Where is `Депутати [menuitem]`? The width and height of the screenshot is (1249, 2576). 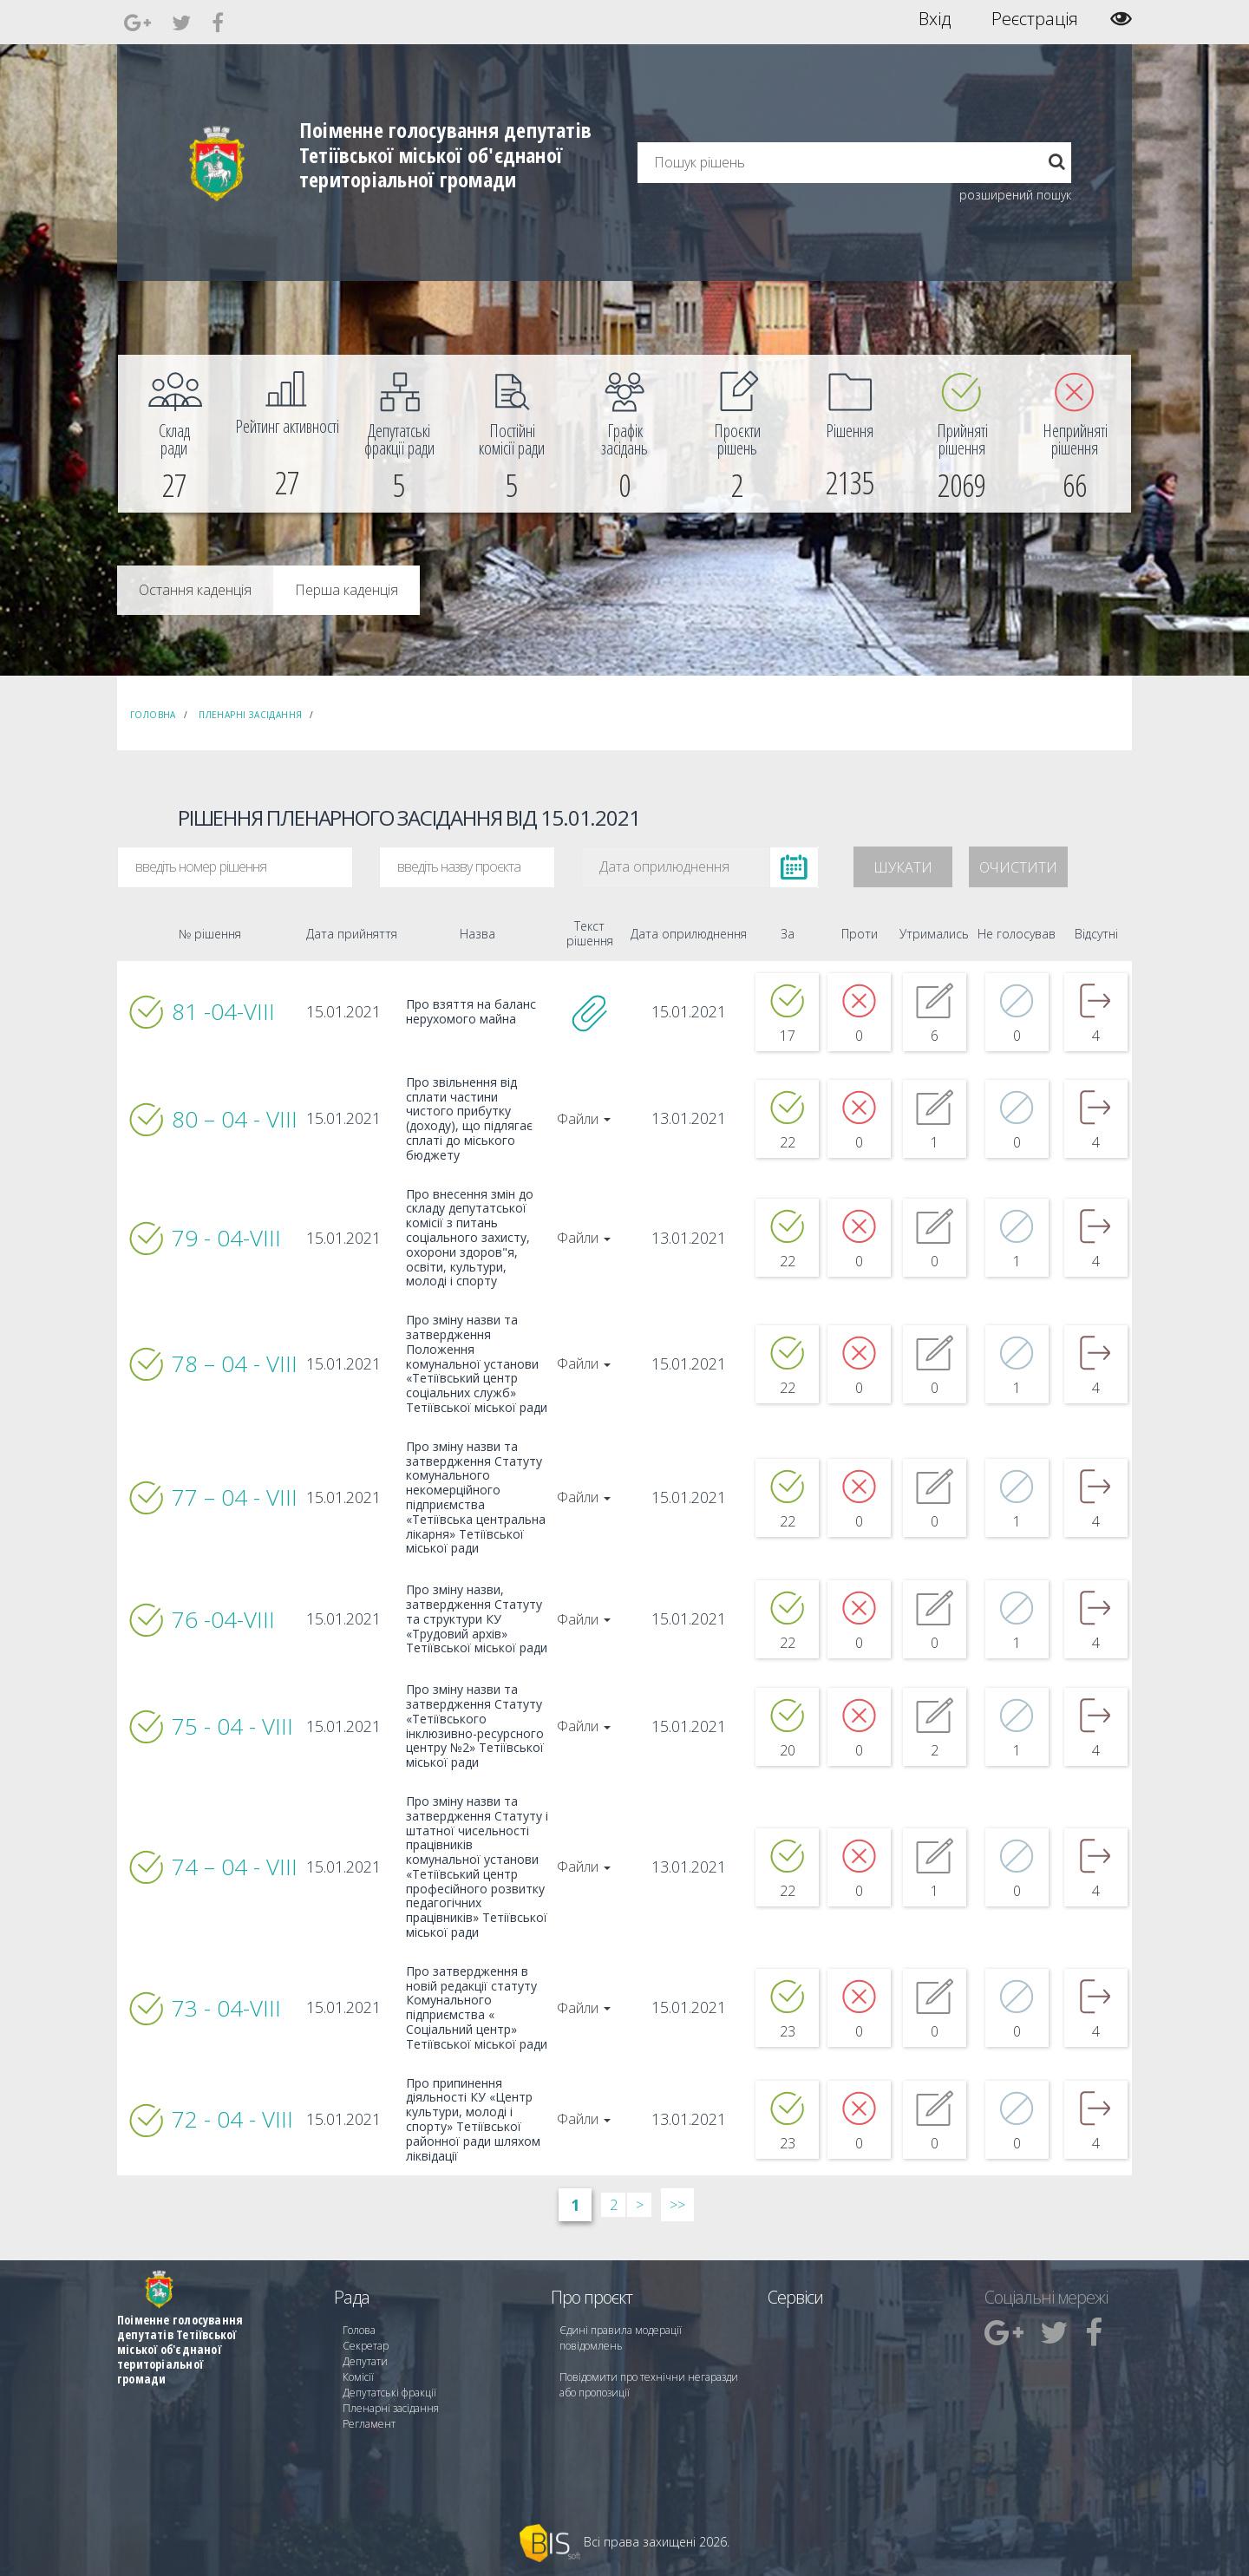 Депутати [menuitem] is located at coordinates (365, 2361).